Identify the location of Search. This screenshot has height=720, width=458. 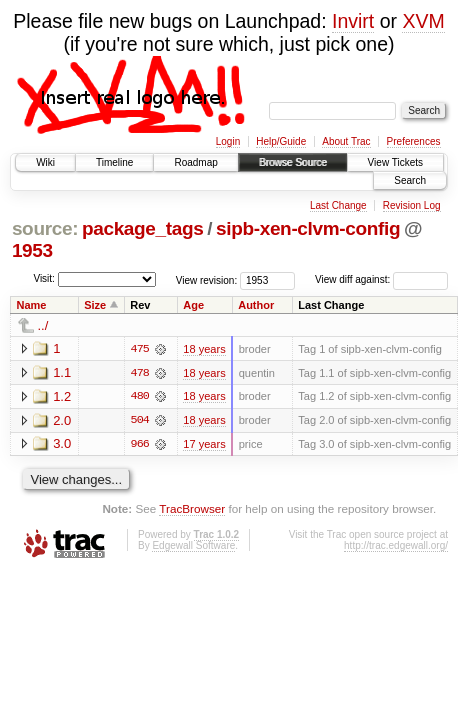
(410, 180).